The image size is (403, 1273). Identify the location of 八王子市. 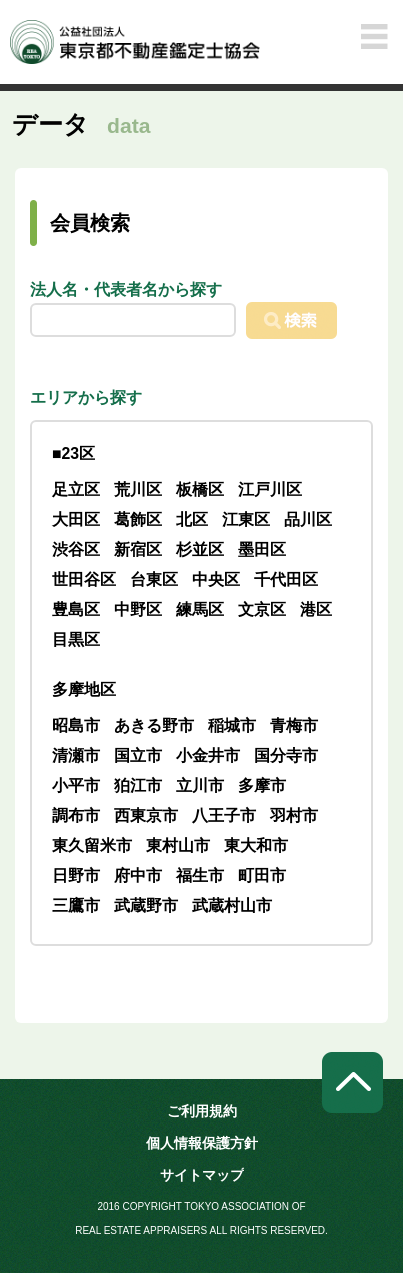
(224, 815).